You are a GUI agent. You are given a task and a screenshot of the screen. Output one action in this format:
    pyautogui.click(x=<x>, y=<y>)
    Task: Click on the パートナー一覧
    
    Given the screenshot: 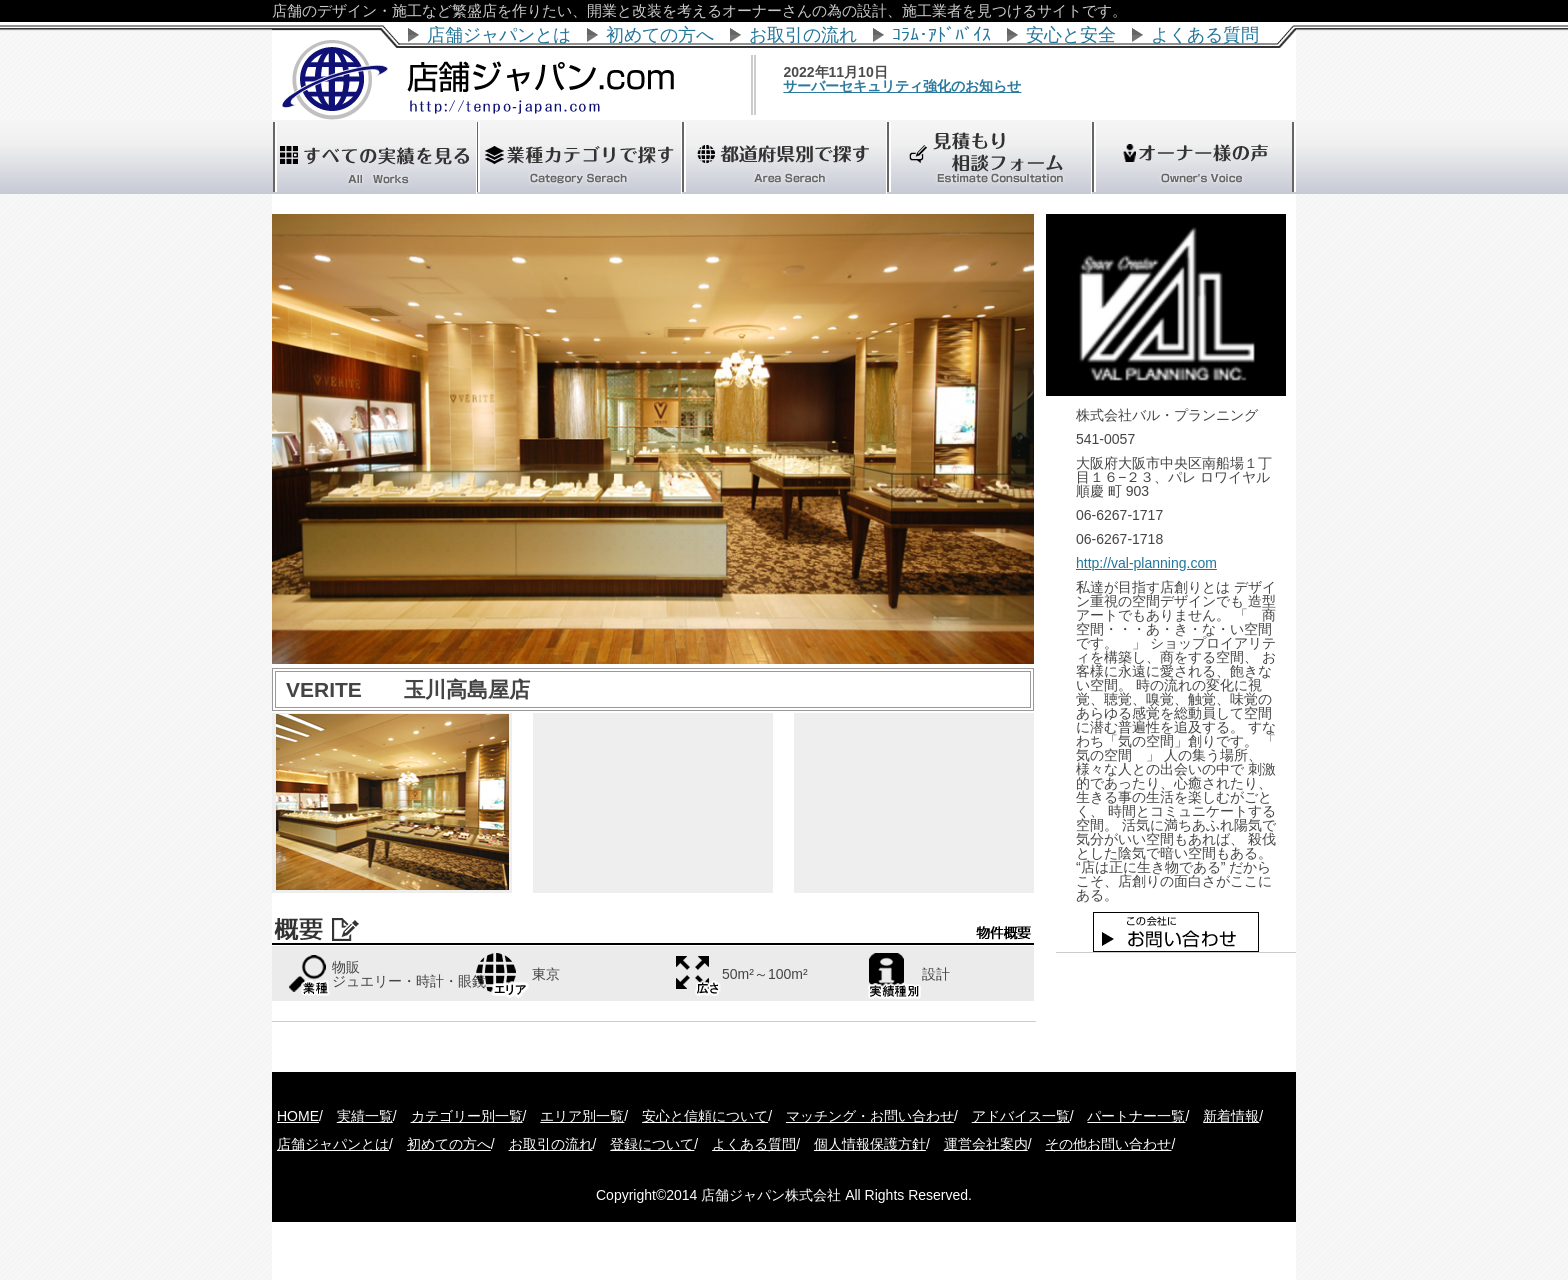 What is the action you would take?
    pyautogui.click(x=1136, y=1116)
    